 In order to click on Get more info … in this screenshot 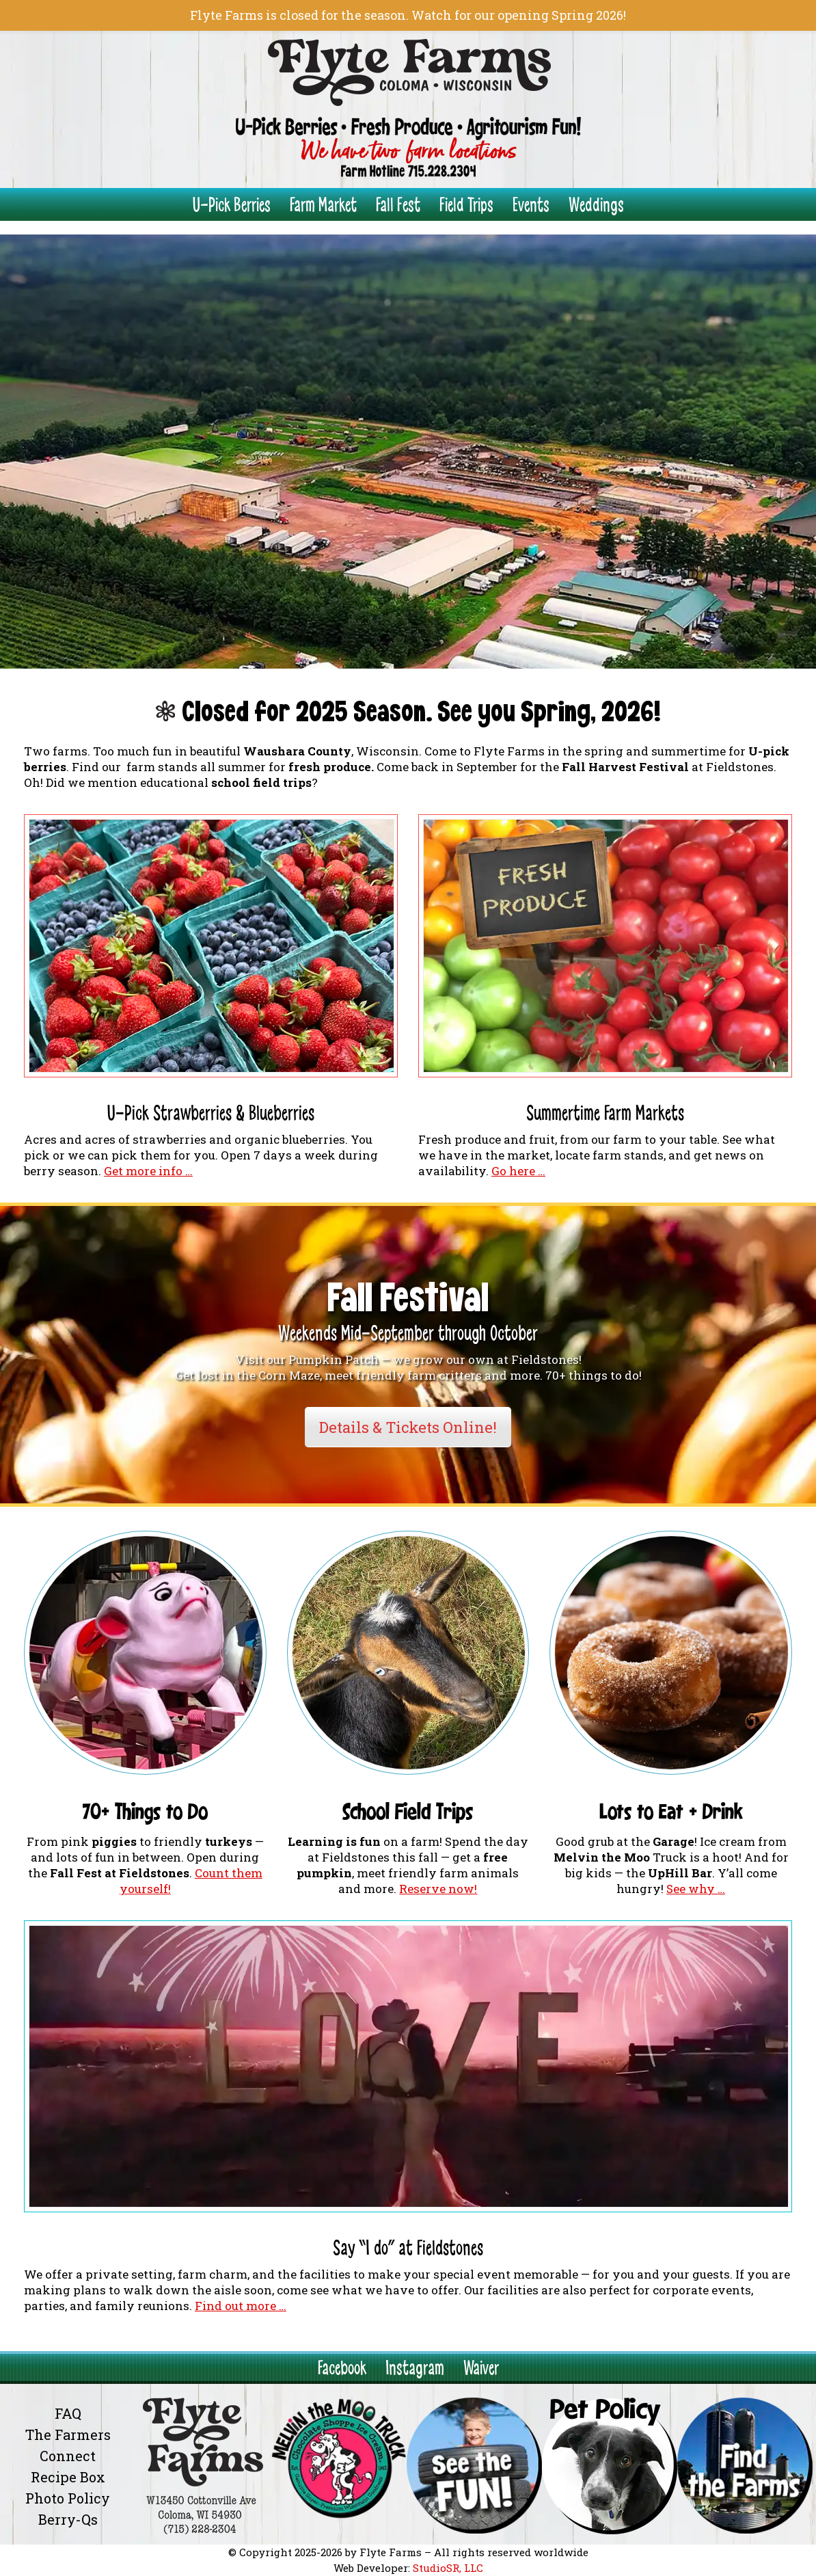, I will do `click(148, 1171)`.